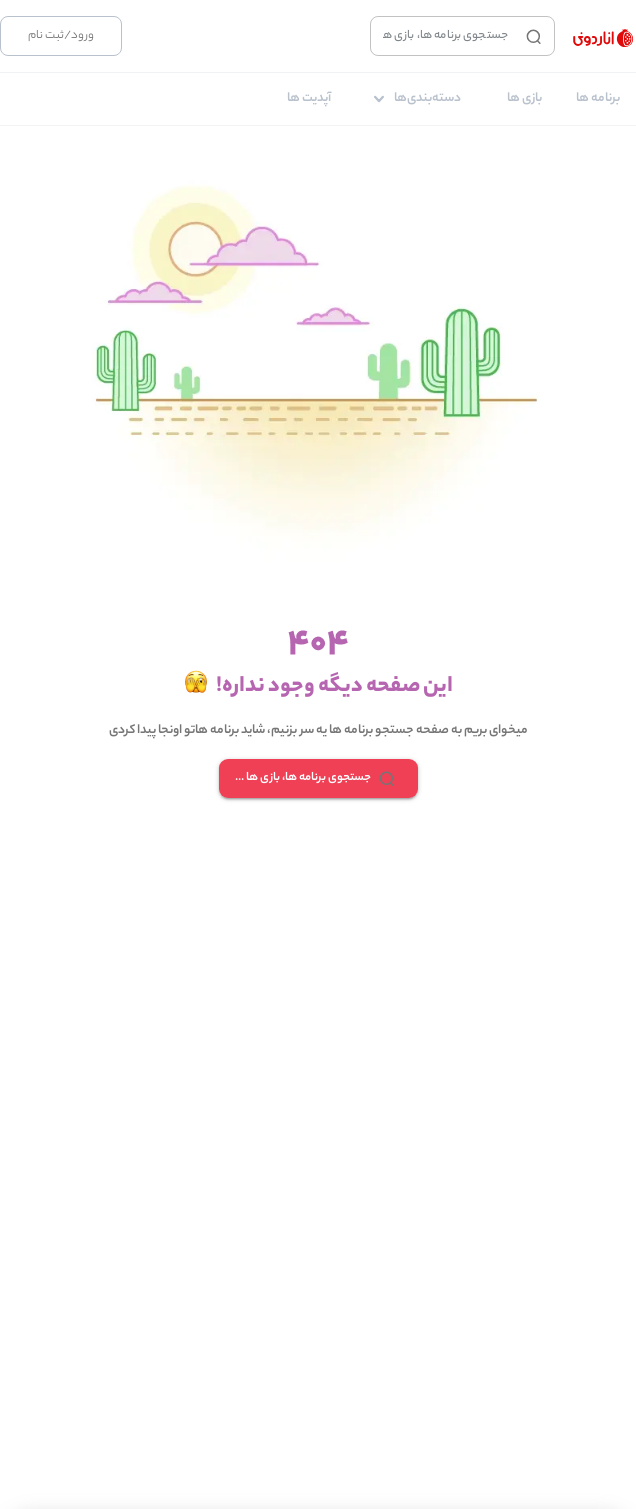  I want to click on [combobox], so click(444, 36).